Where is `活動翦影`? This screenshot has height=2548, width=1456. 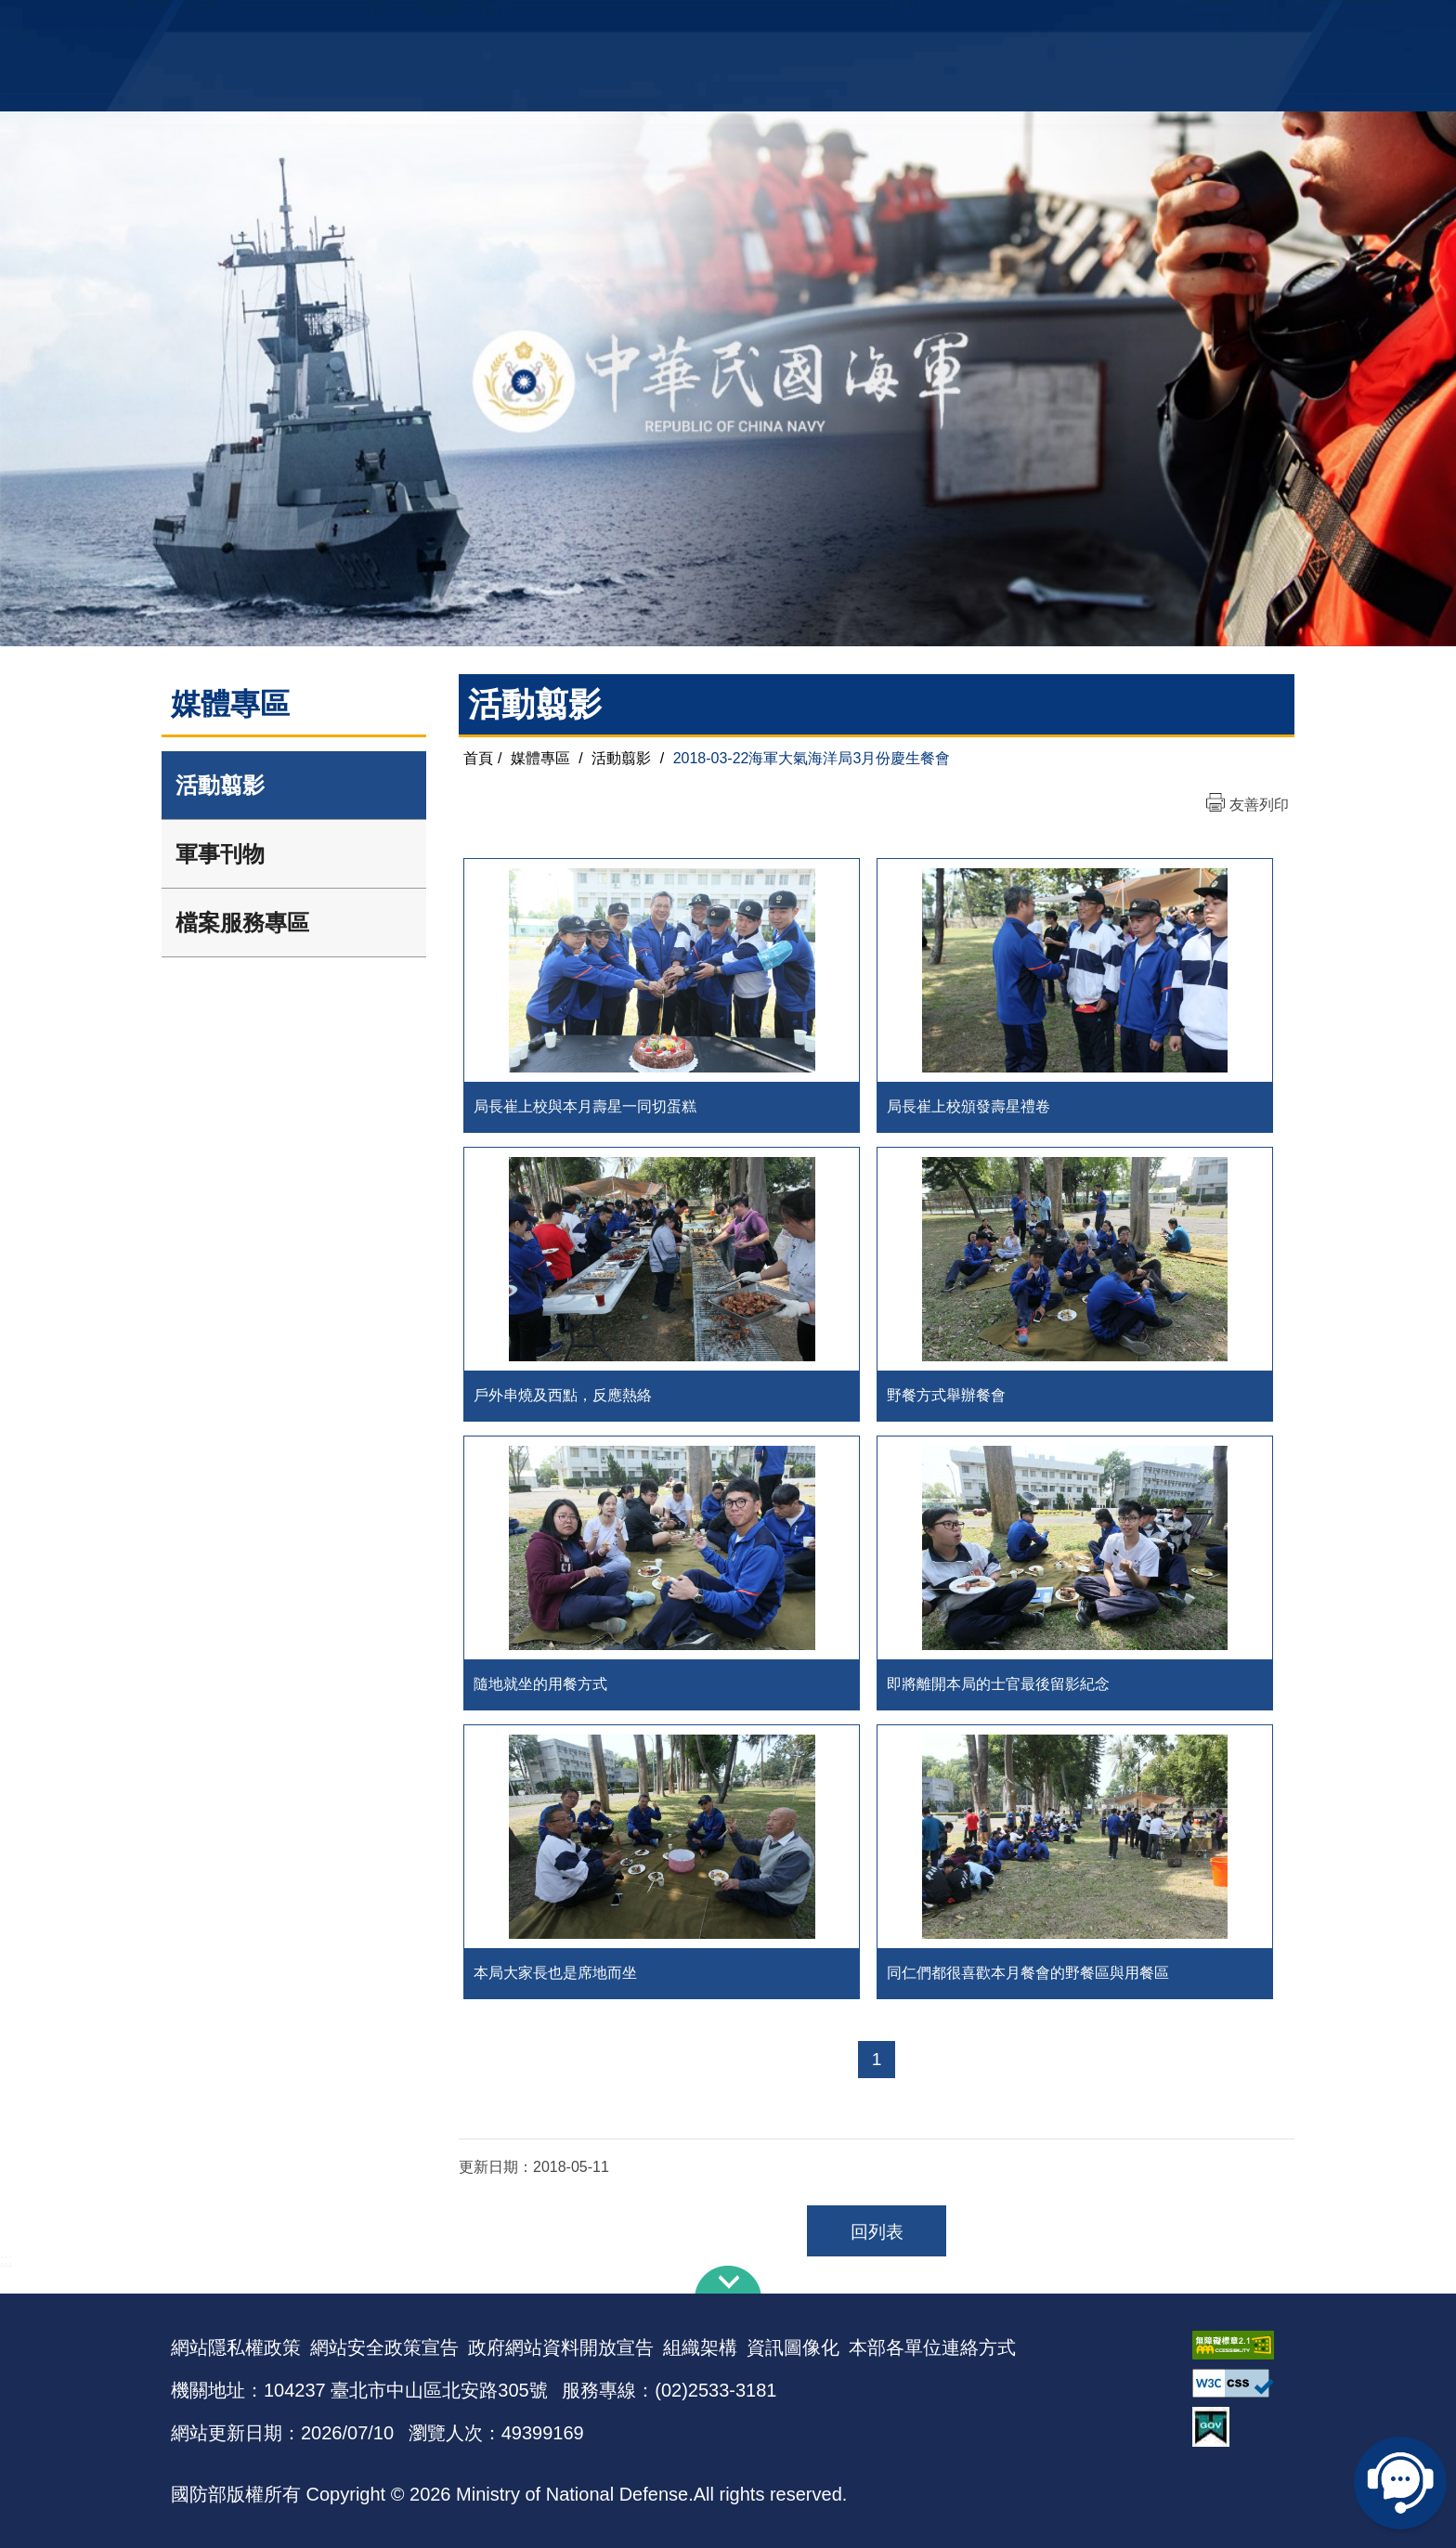 活動翦影 is located at coordinates (220, 785).